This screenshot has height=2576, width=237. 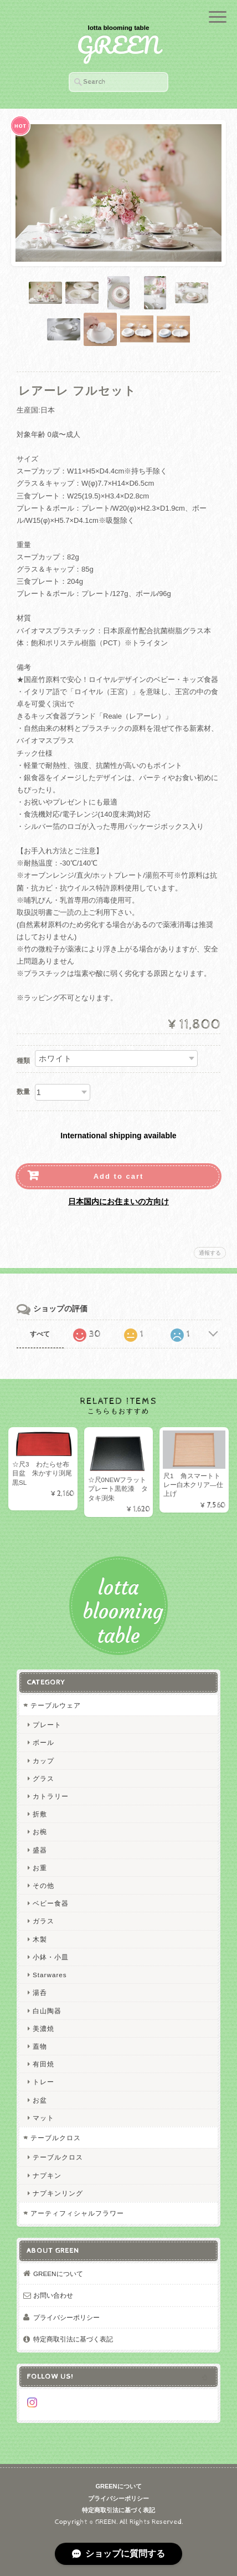 I want to click on トレー, so click(x=43, y=2081).